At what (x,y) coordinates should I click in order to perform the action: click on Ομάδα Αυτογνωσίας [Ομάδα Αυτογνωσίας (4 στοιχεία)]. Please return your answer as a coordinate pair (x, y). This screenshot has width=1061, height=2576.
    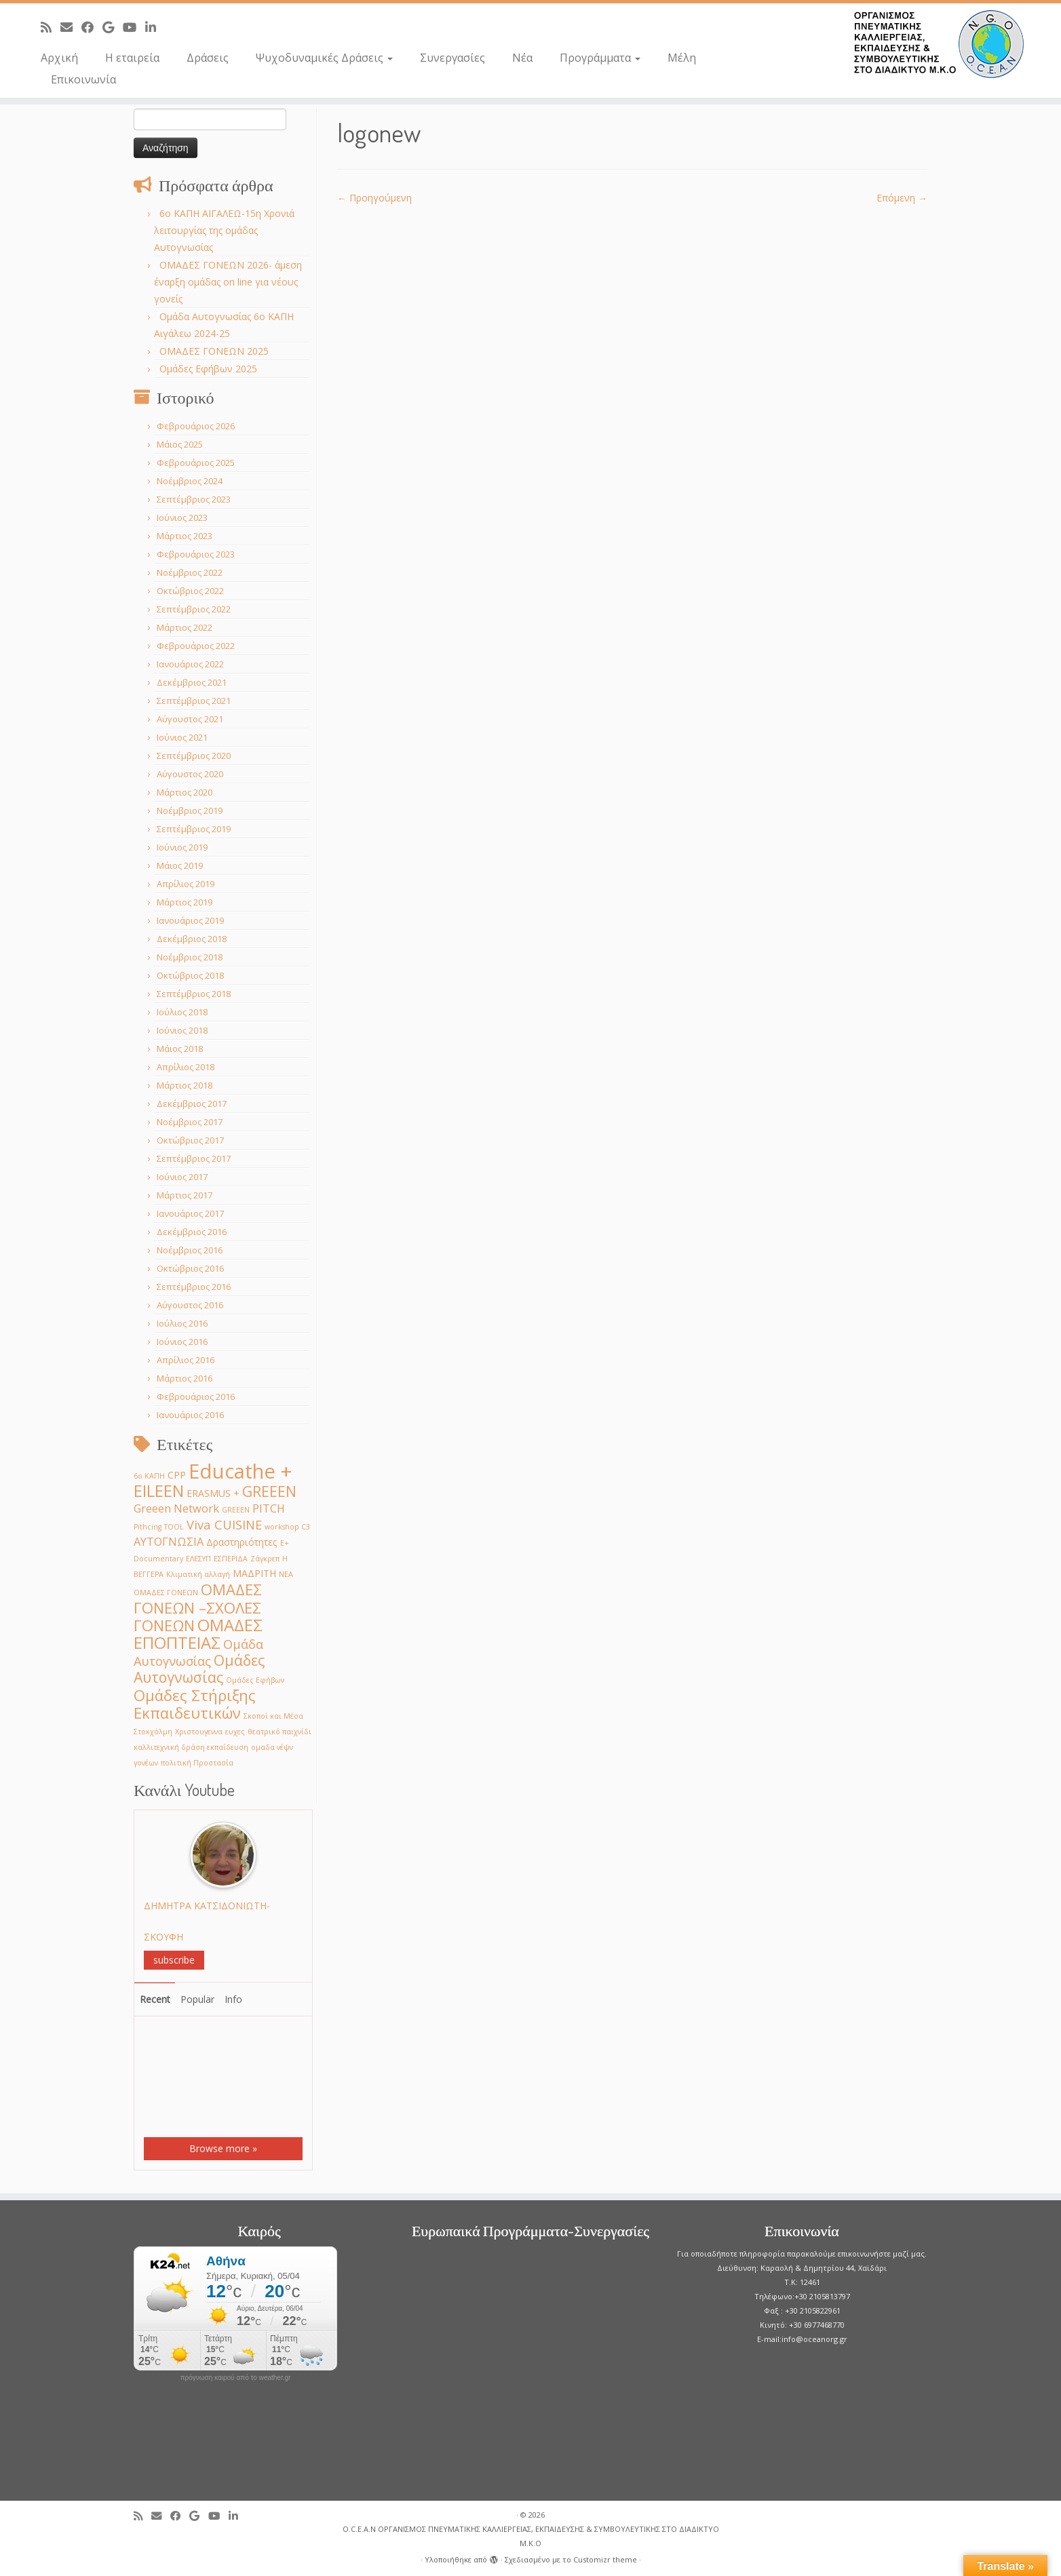
    Looking at the image, I should click on (198, 1652).